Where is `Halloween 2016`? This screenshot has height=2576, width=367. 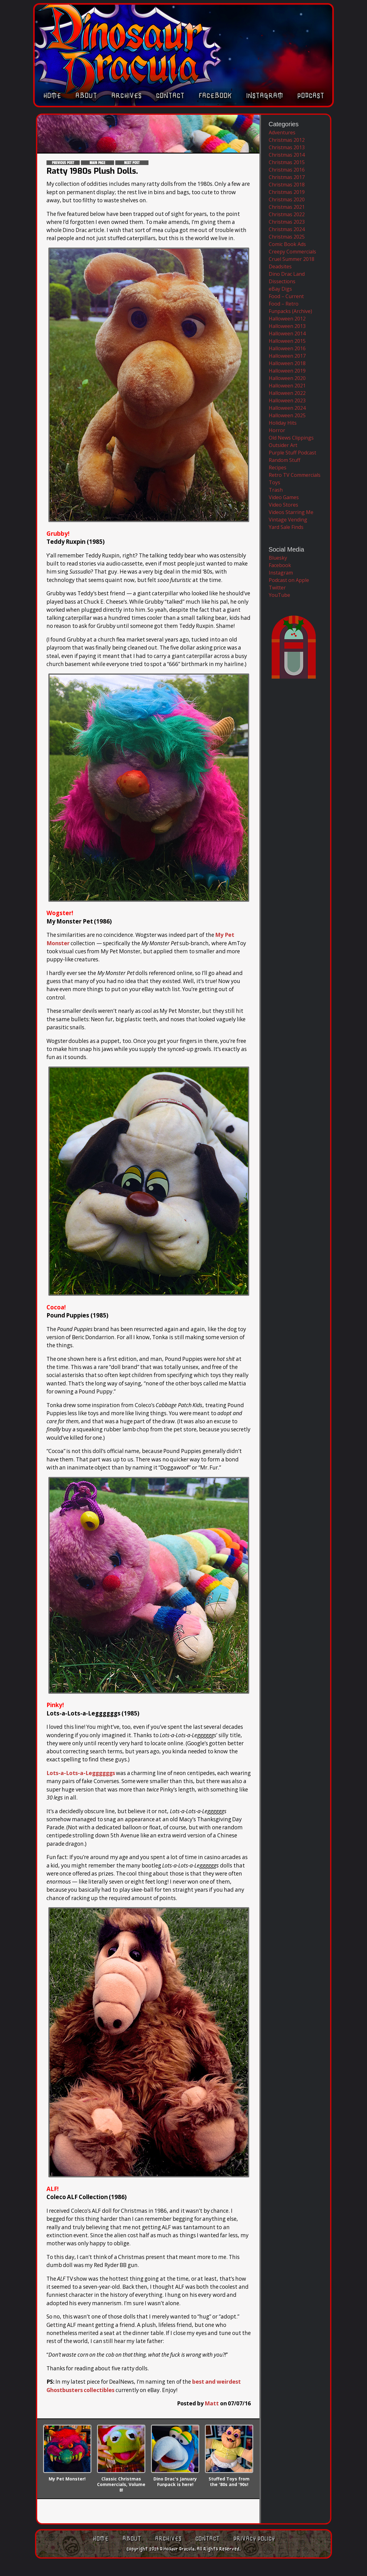
Halloween 2016 is located at coordinates (287, 348).